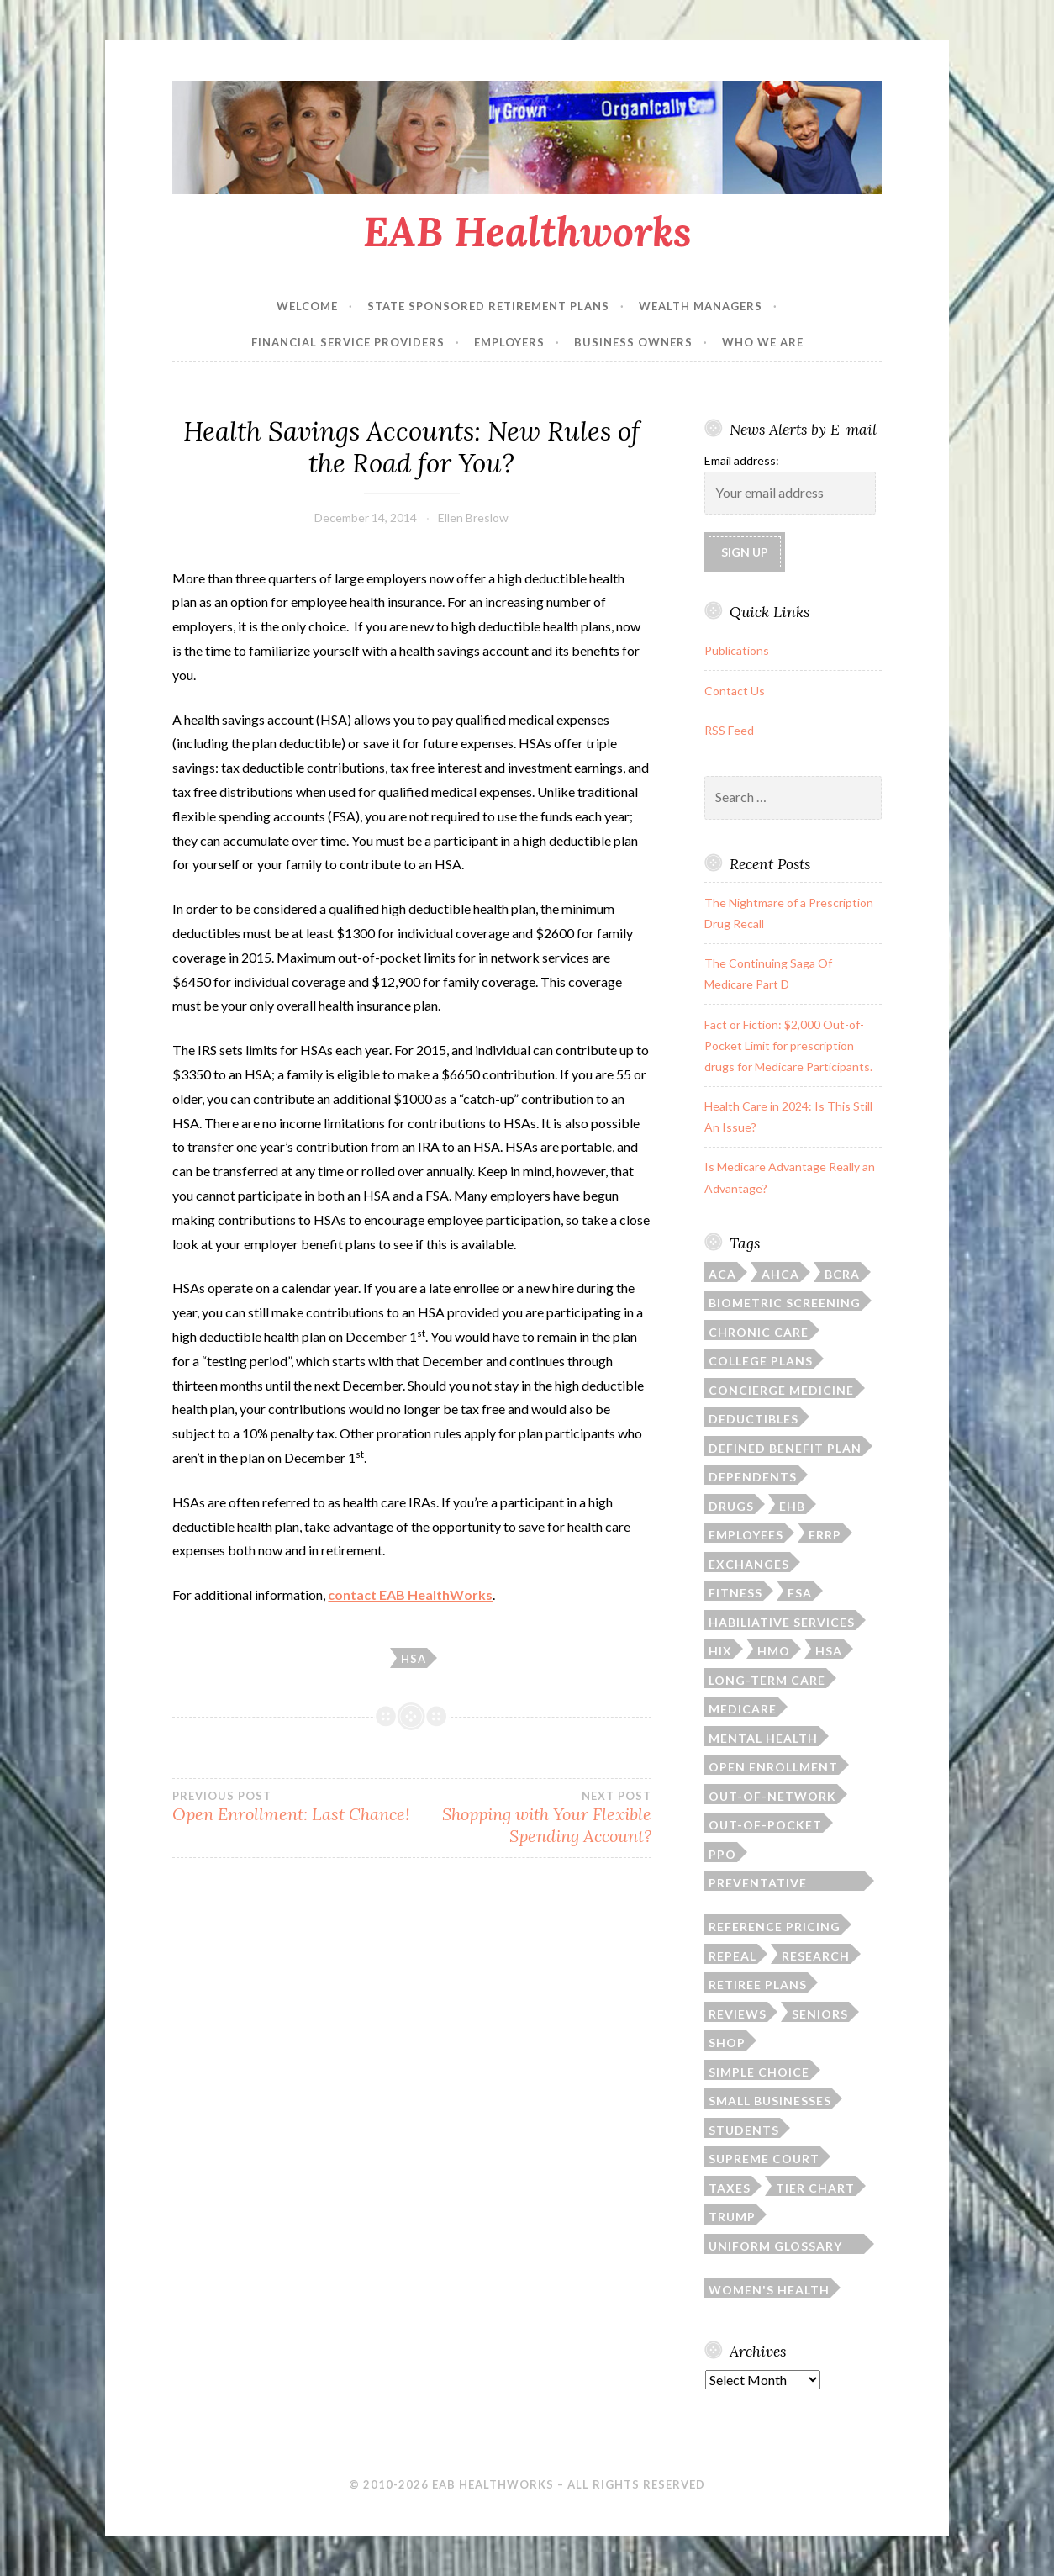 Image resolution: width=1054 pixels, height=2576 pixels. What do you see at coordinates (749, 1564) in the screenshot?
I see `exchanges [exchanges (3 items)]` at bounding box center [749, 1564].